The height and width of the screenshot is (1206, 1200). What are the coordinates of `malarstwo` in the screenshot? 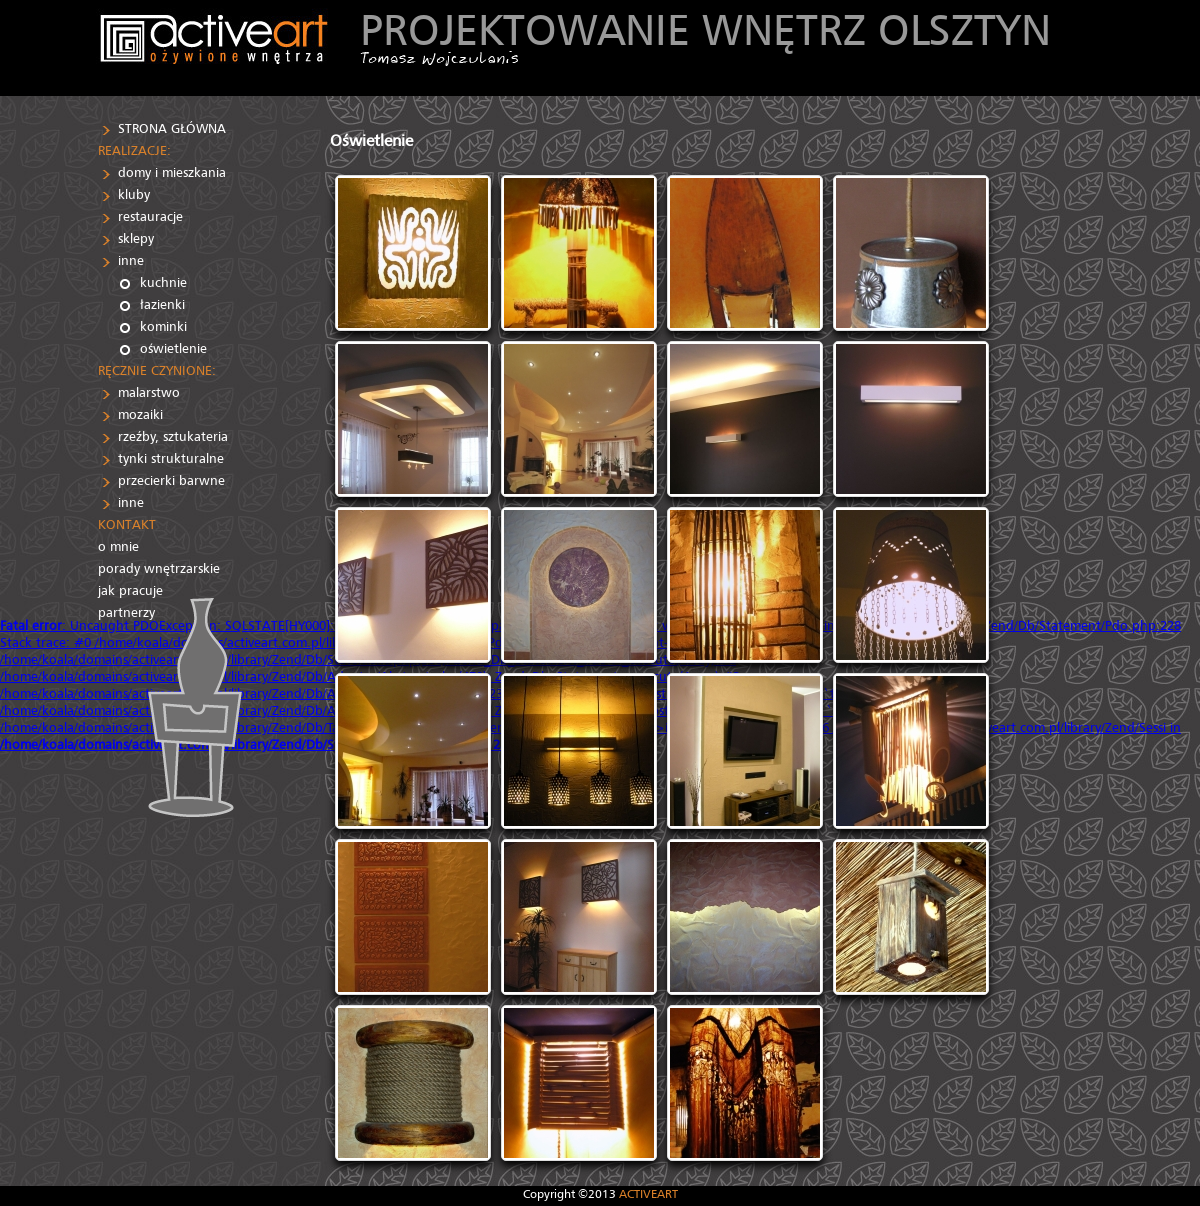 It's located at (149, 392).